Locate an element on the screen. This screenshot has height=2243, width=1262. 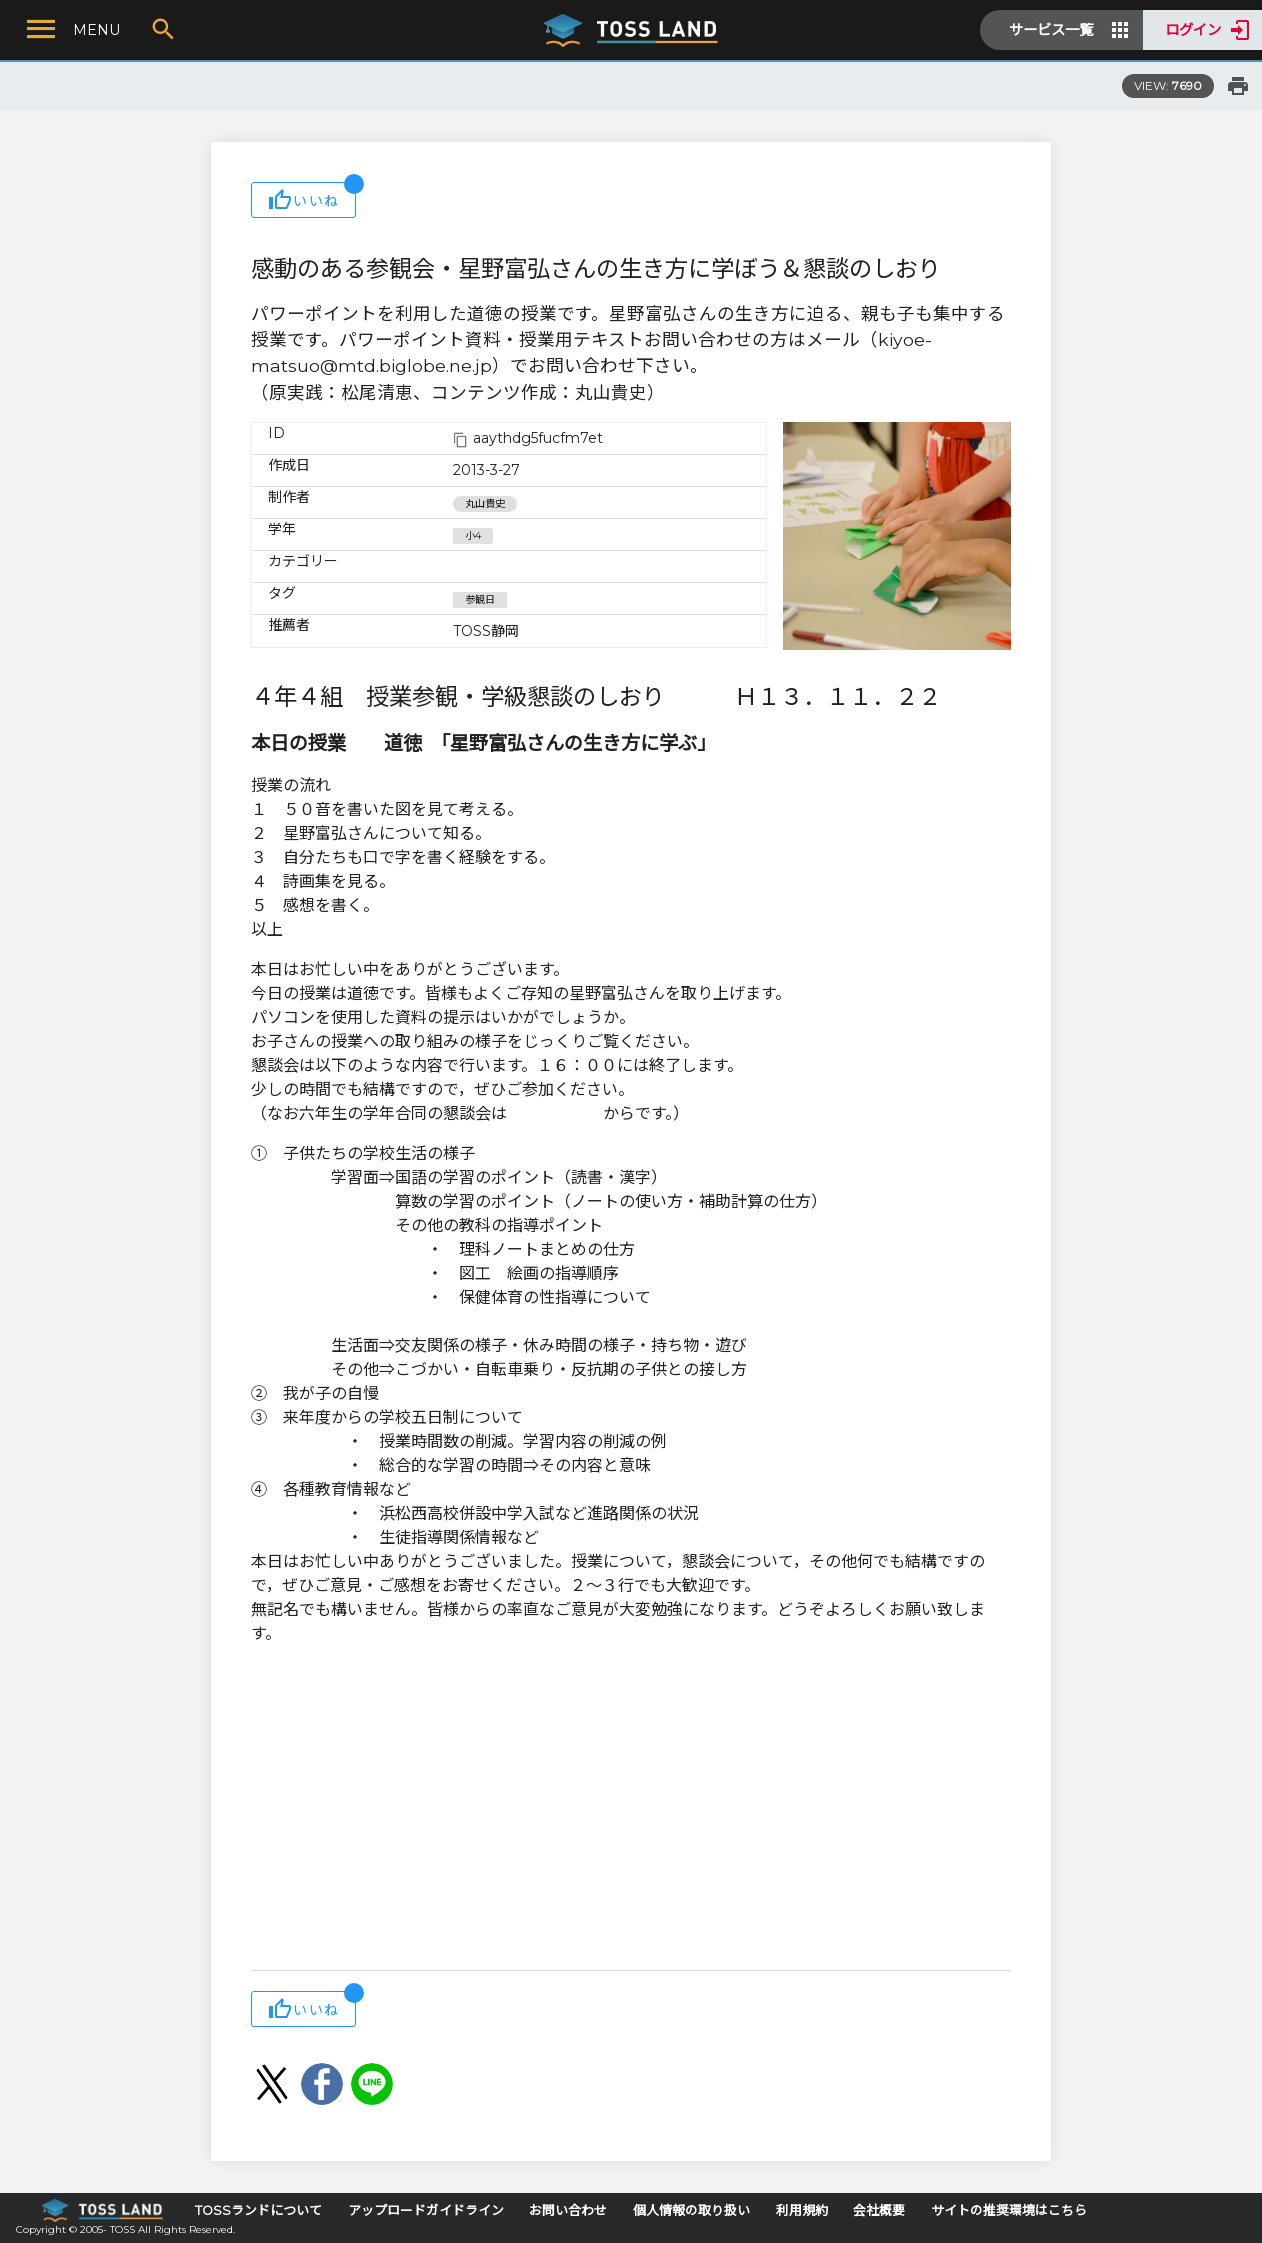
TOSSランドについて is located at coordinates (258, 2210).